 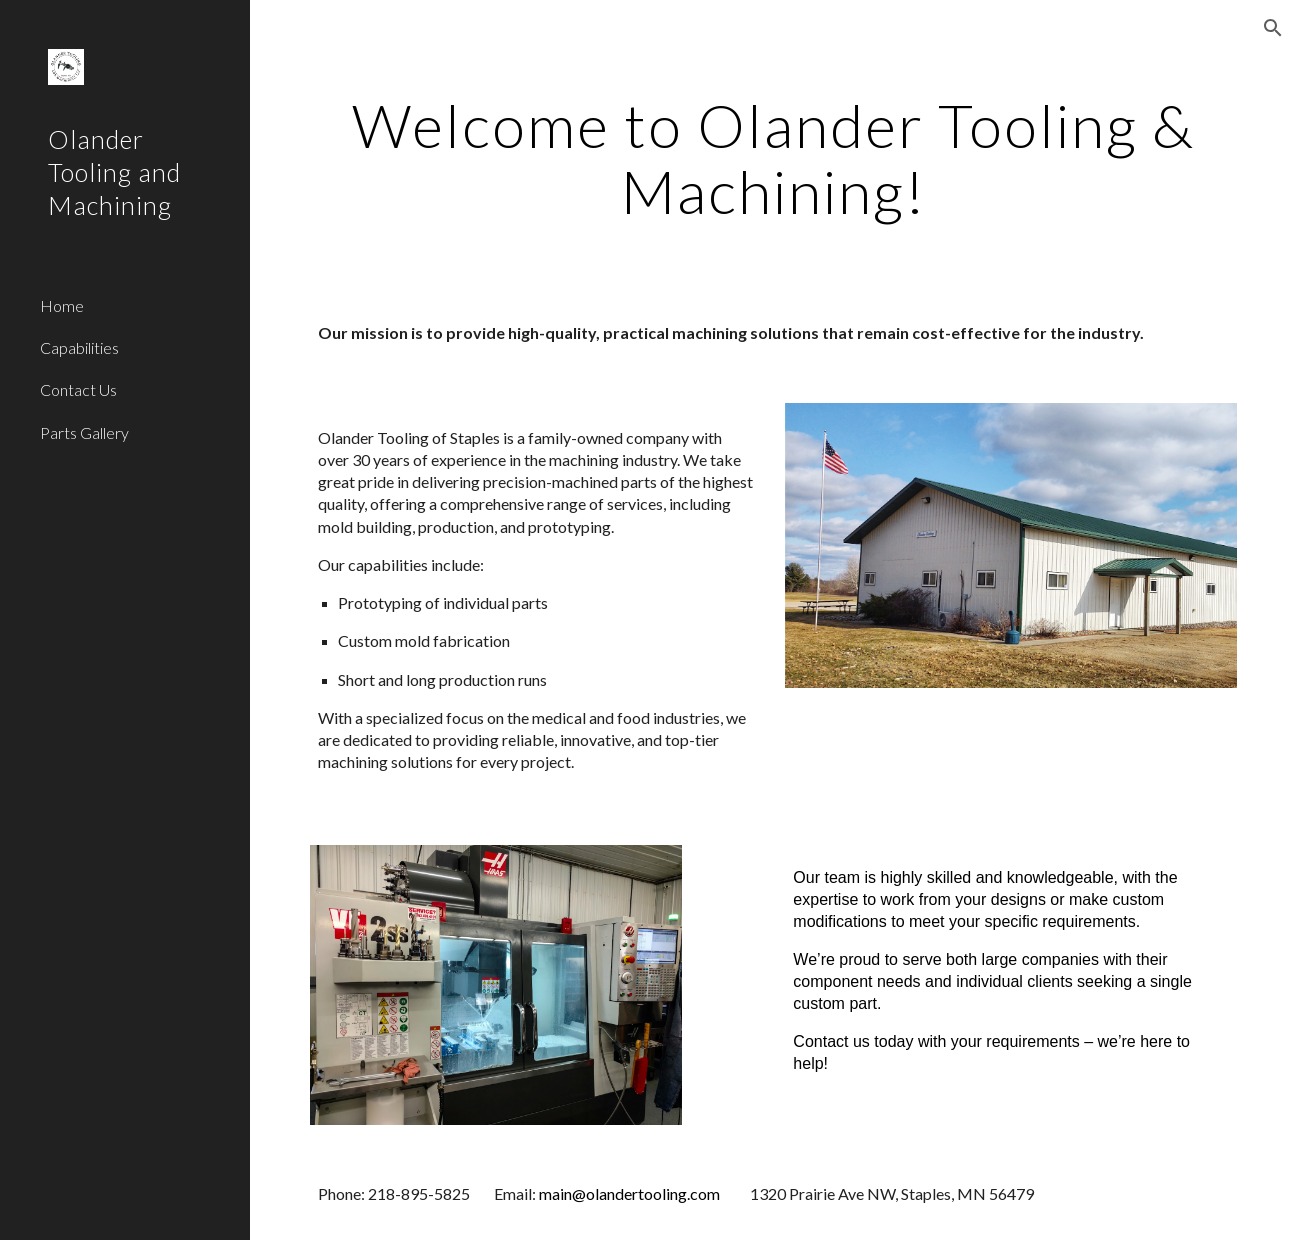 I want to click on Home [link], so click(x=62, y=305).